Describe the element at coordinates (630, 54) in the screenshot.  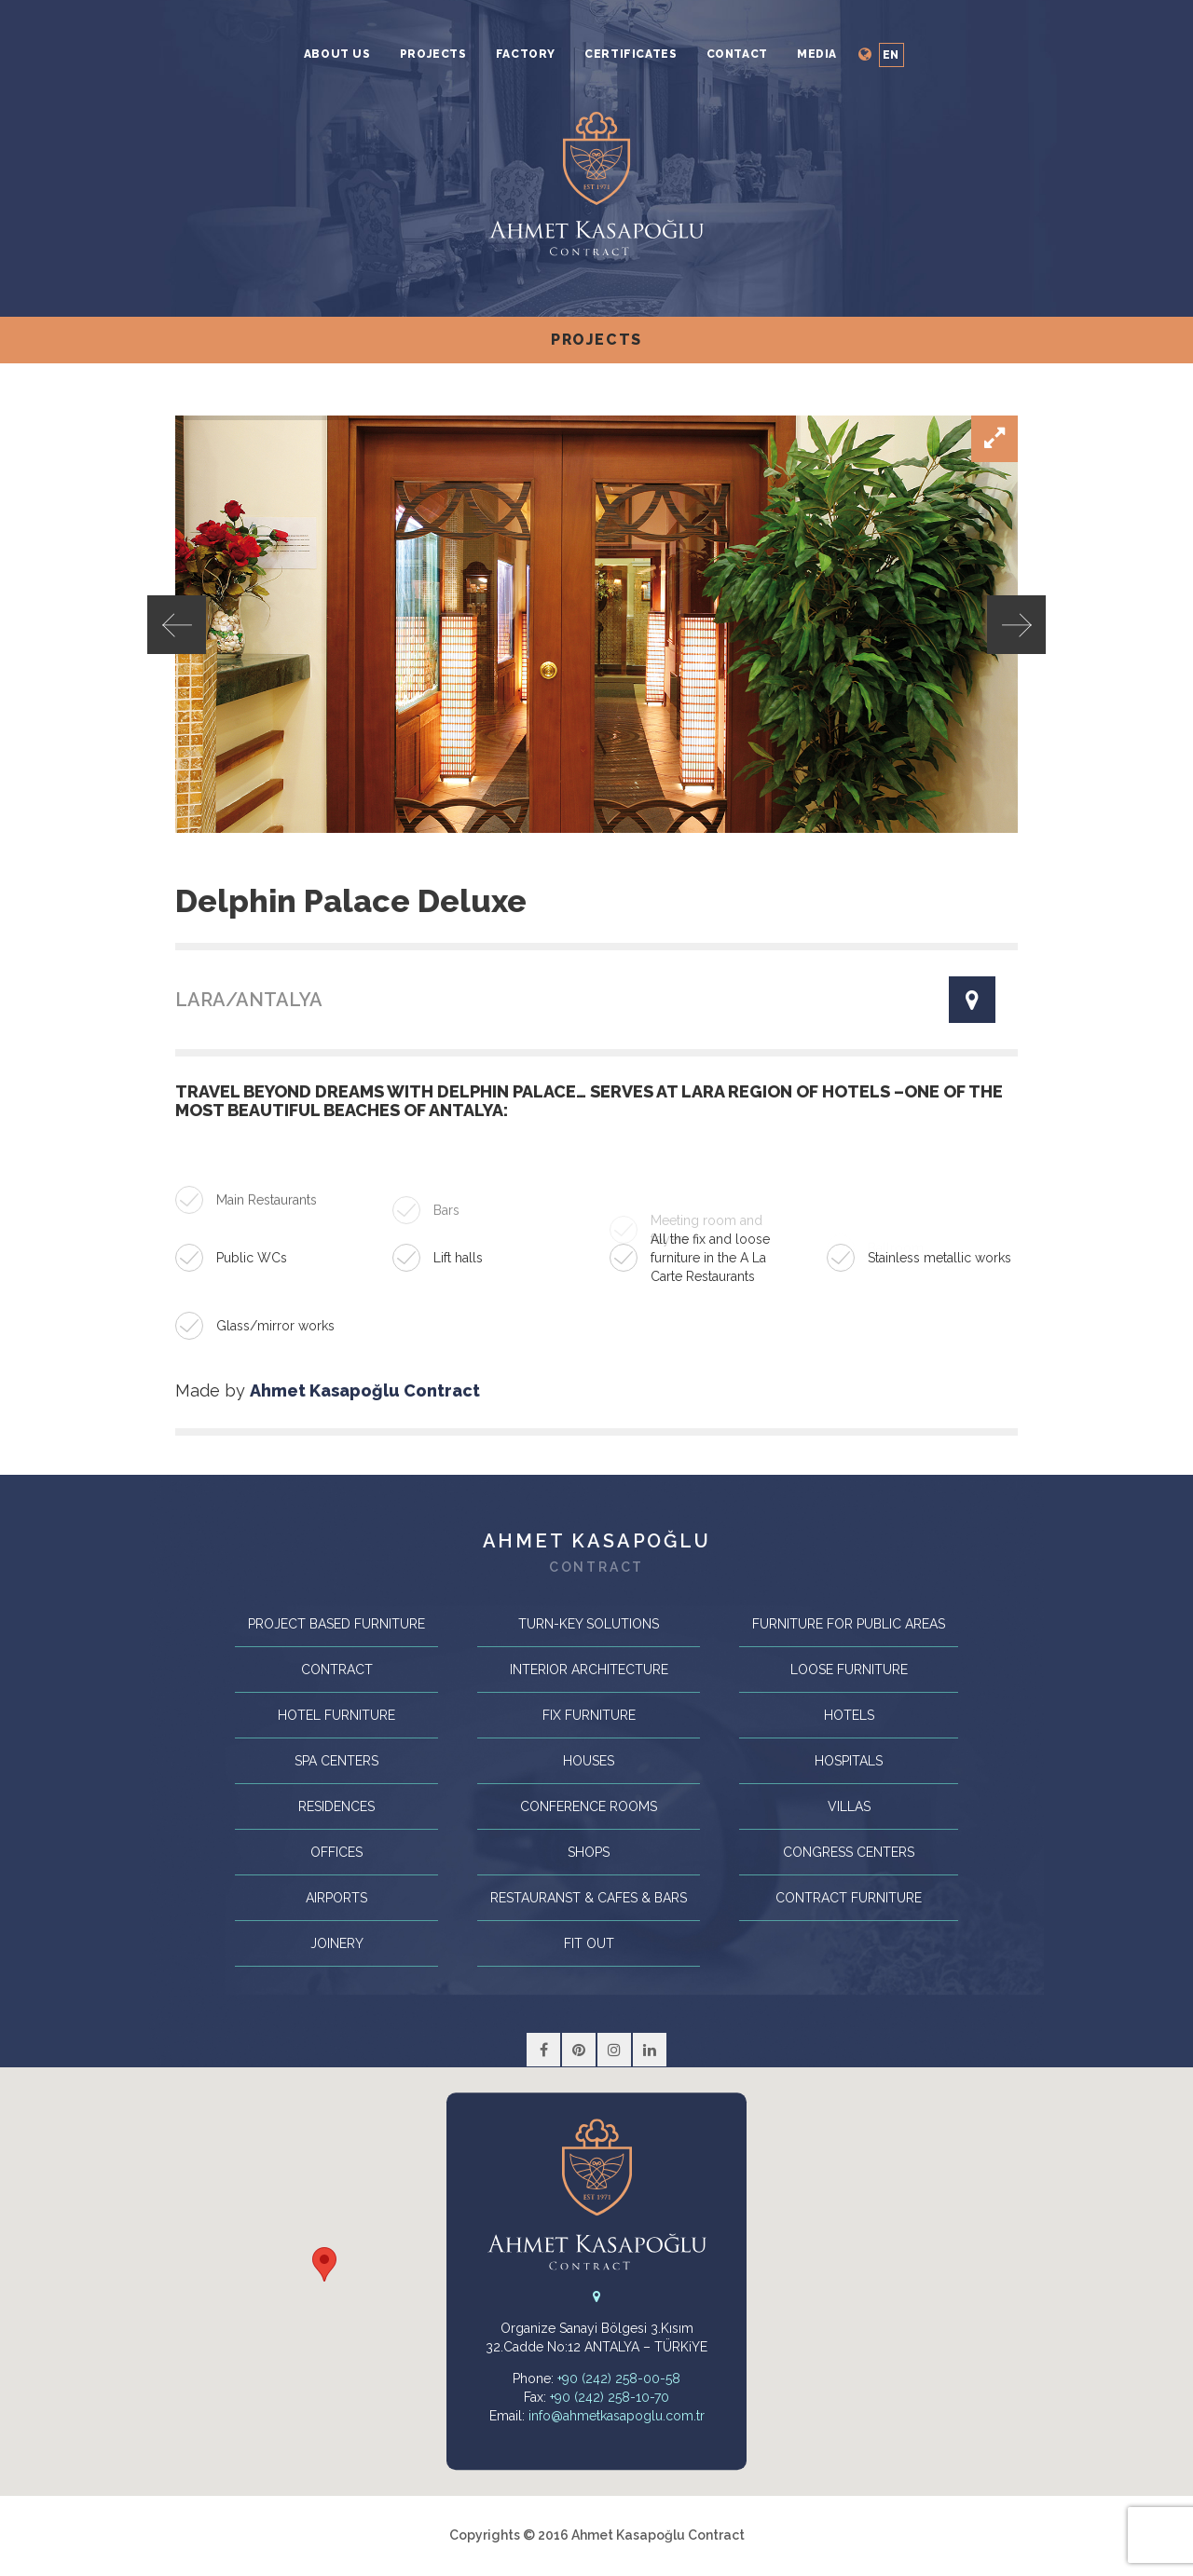
I see `Certificates` at that location.